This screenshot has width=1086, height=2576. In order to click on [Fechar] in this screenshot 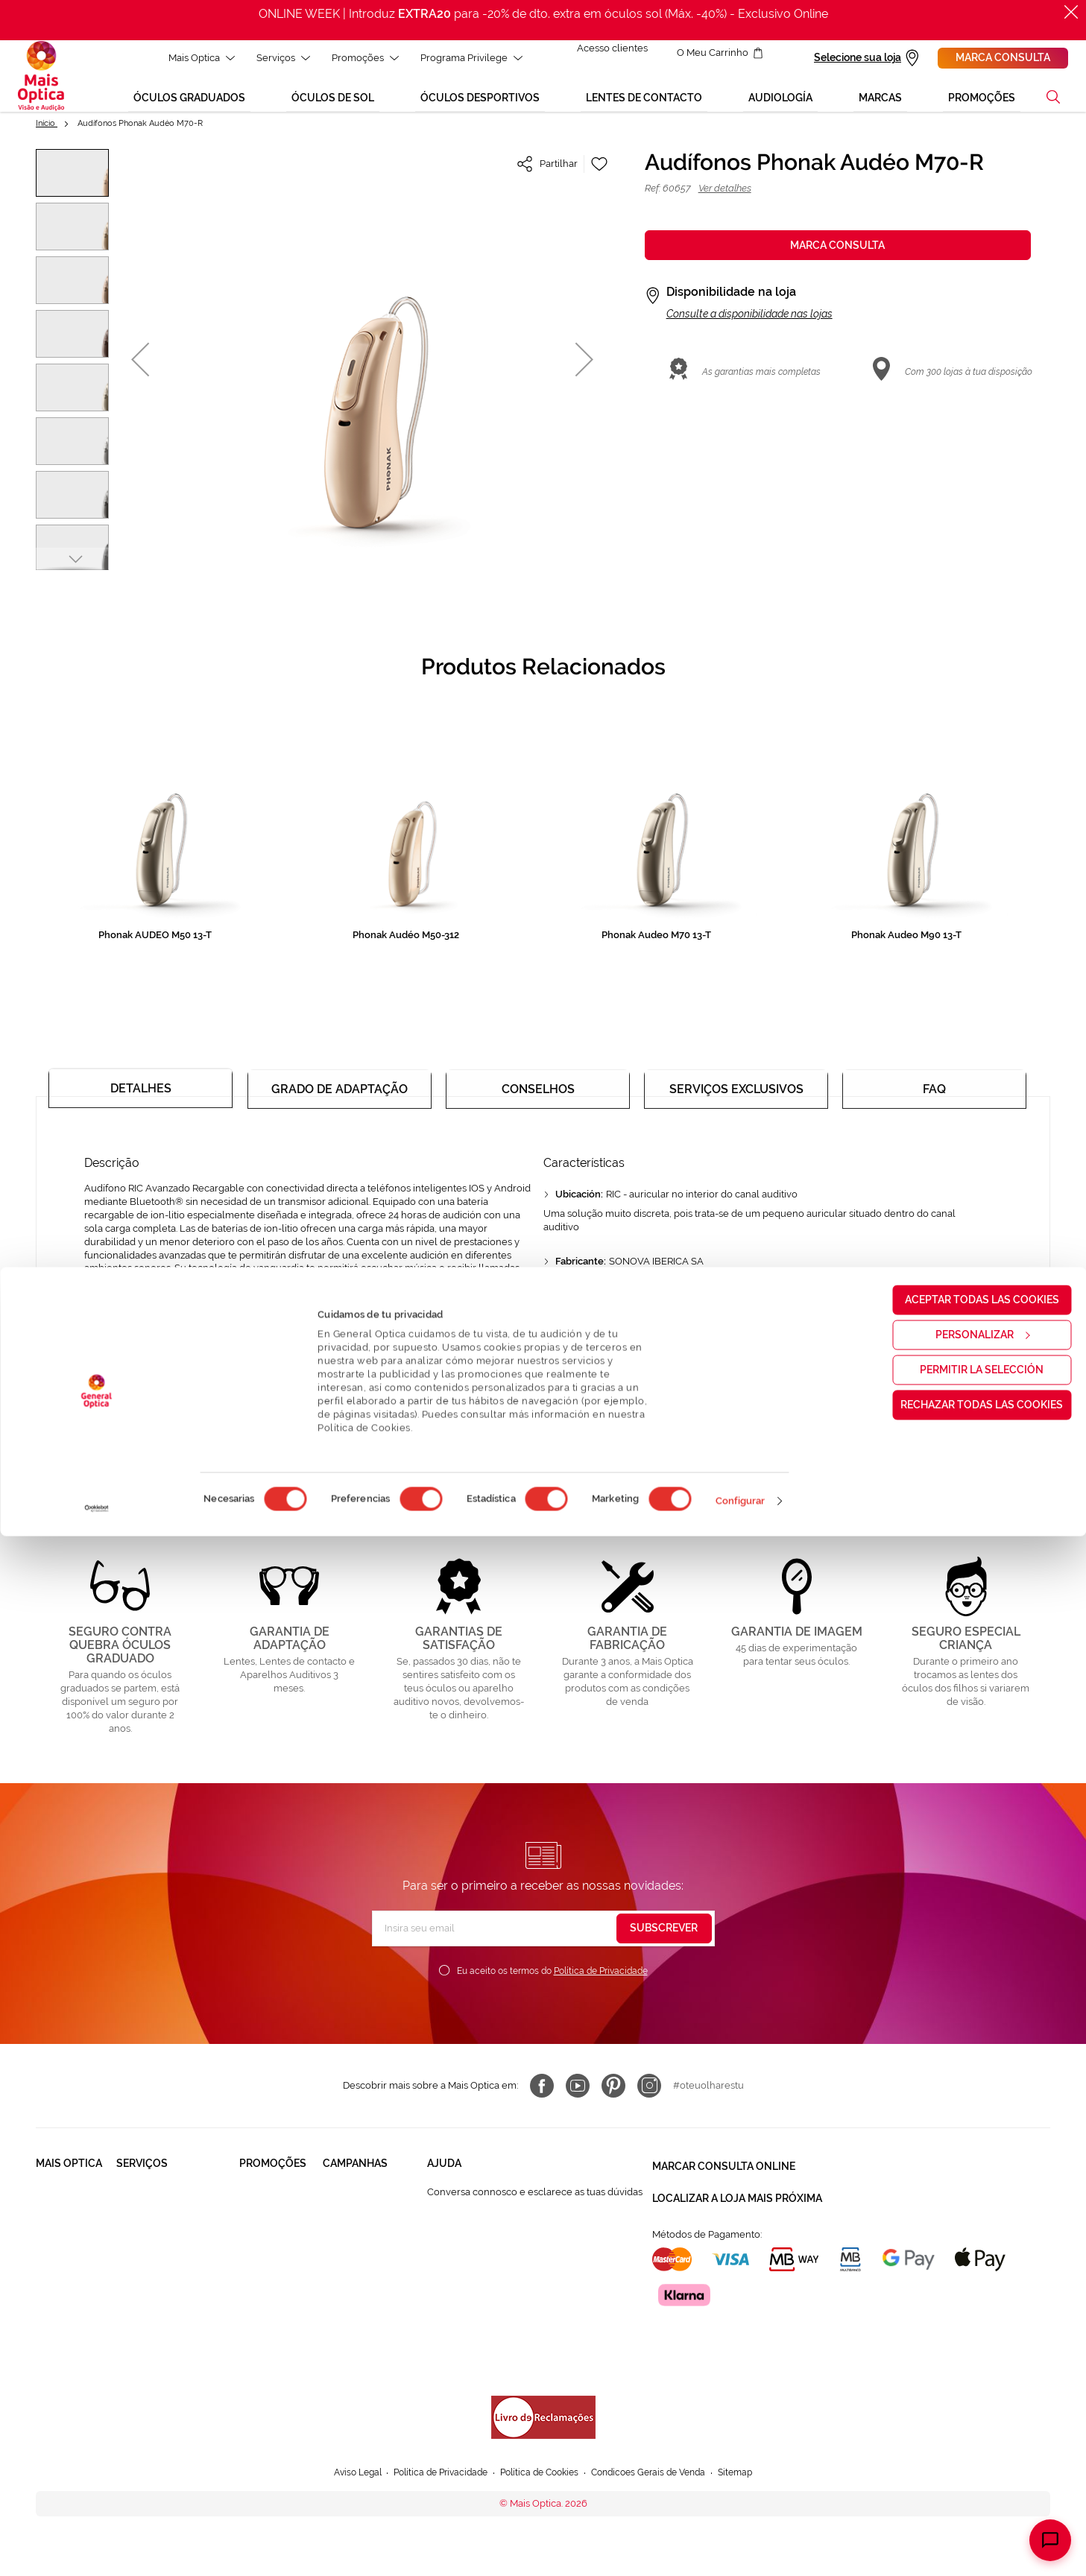, I will do `click(1071, 12)`.